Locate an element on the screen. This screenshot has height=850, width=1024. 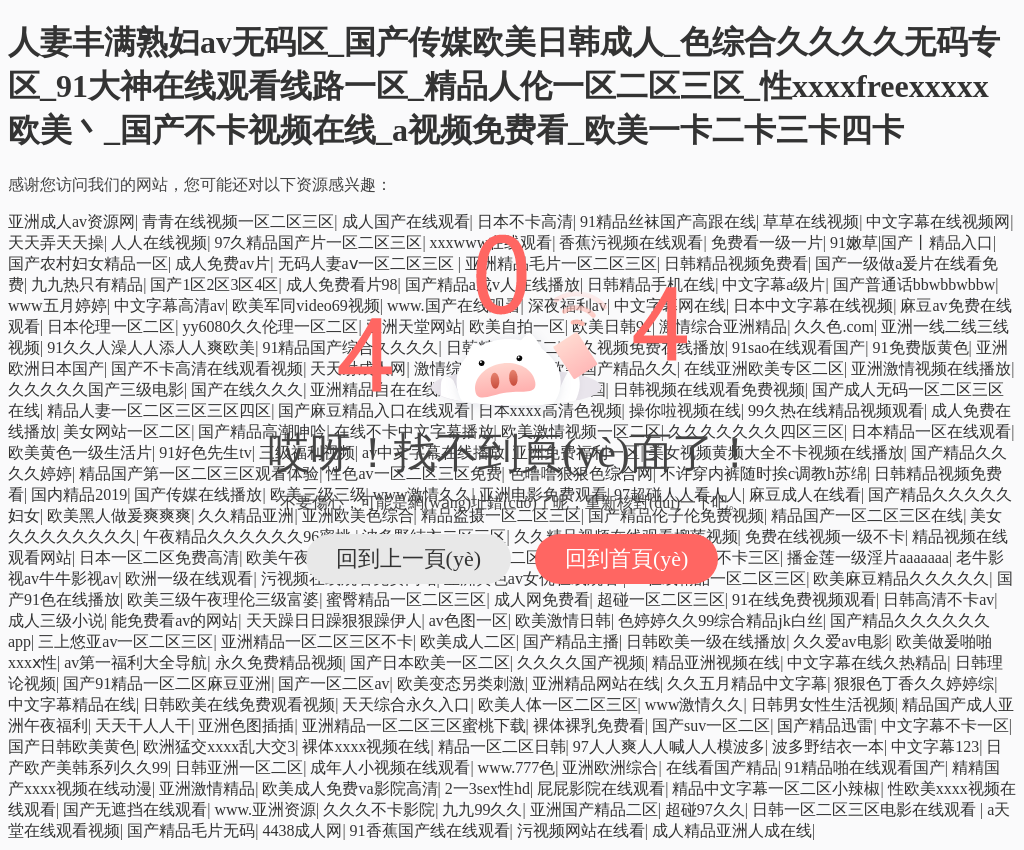
美女视频黄频大全不卡视频在线播放 is located at coordinates (776, 452).